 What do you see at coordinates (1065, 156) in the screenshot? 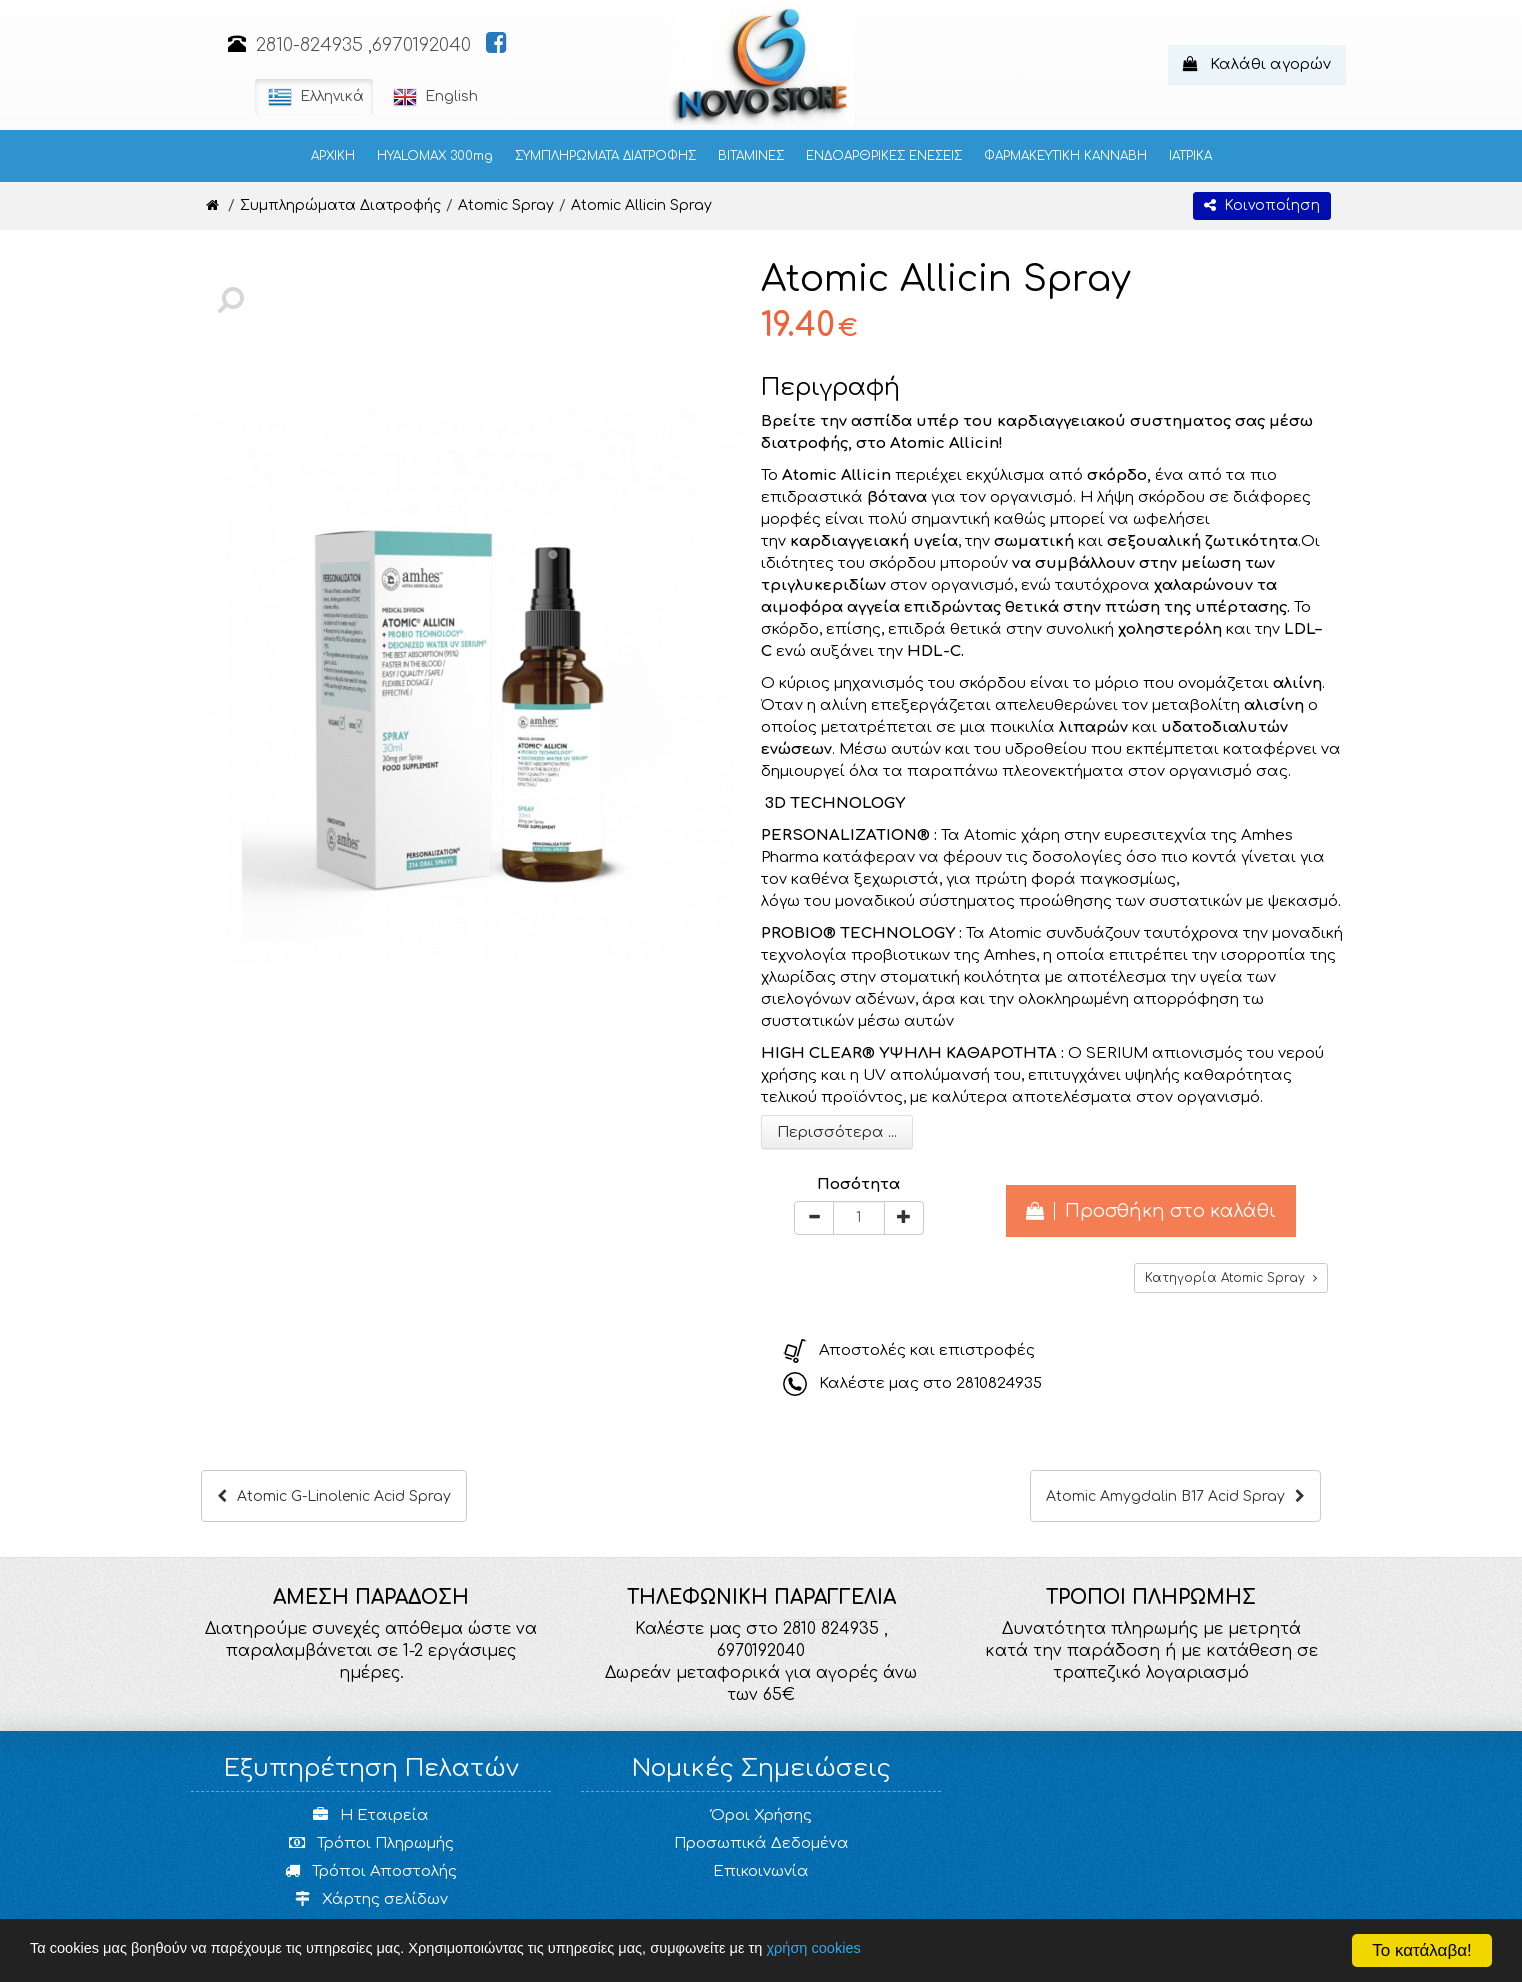
I see `ΦΑΡΜΑΚΕΥΤΙΚΗ ΚΑΝΝΑΒΗ` at bounding box center [1065, 156].